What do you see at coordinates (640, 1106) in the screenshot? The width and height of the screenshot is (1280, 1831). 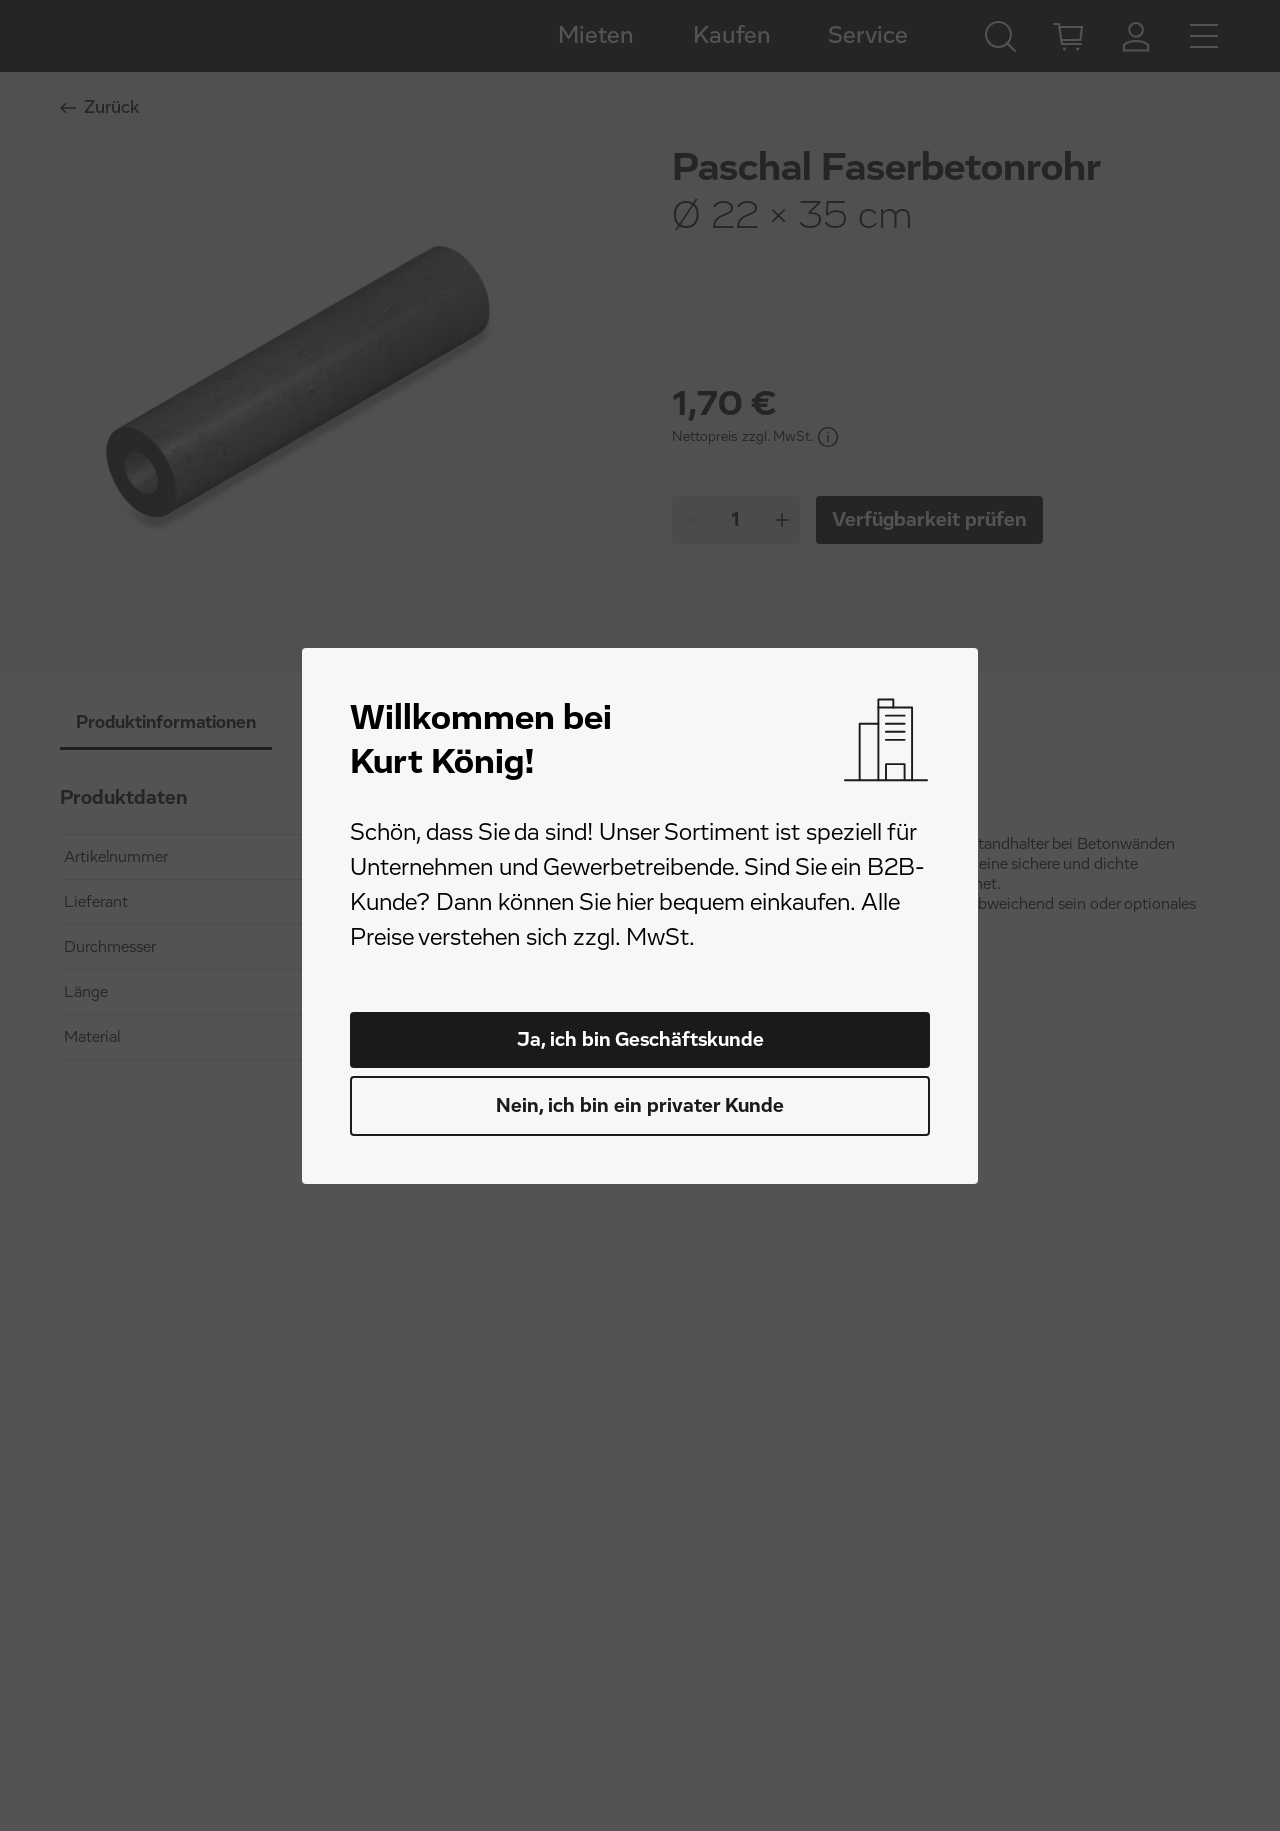 I see `Nein, ich bin ein privater Kunde` at bounding box center [640, 1106].